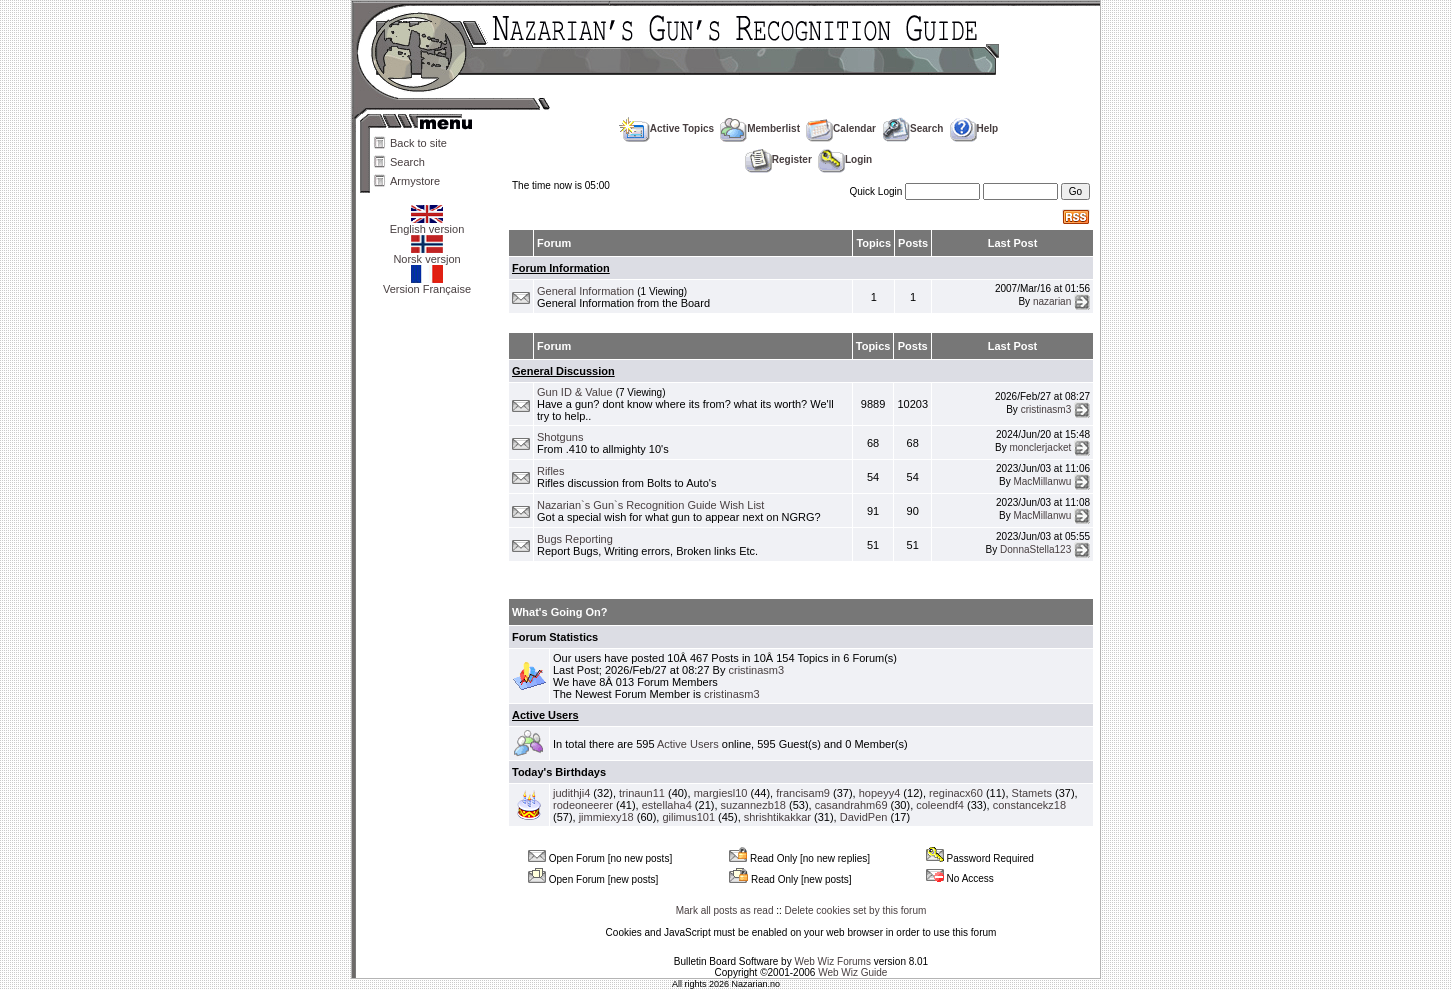 Image resolution: width=1452 pixels, height=989 pixels. I want to click on trinaun11, so click(642, 793).